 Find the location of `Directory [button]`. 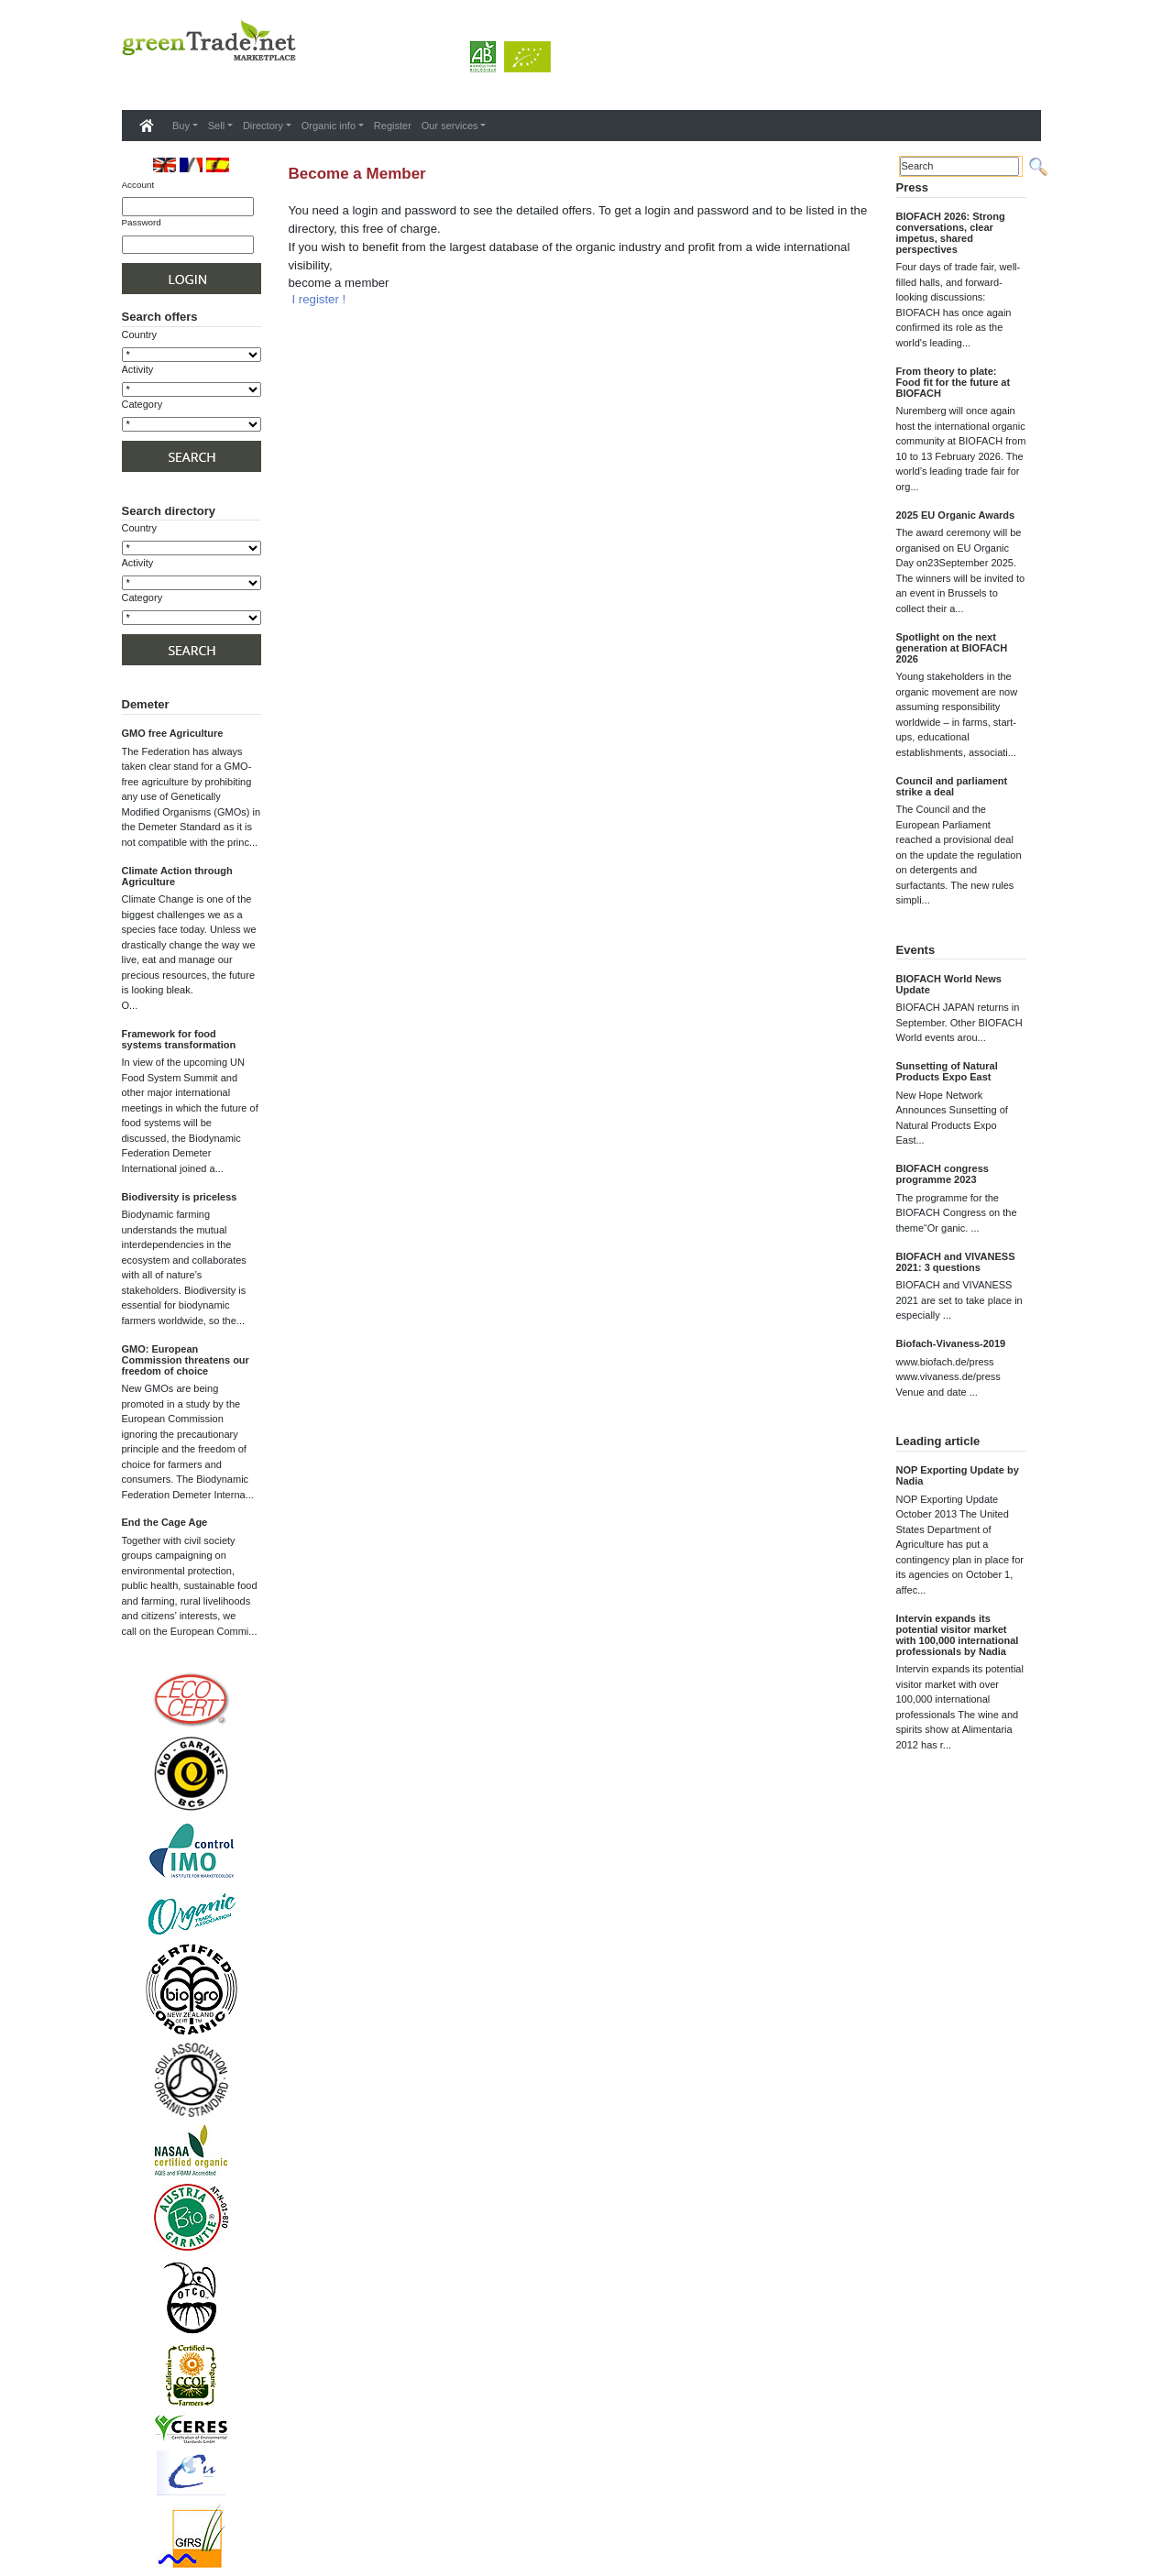

Directory [button] is located at coordinates (263, 125).